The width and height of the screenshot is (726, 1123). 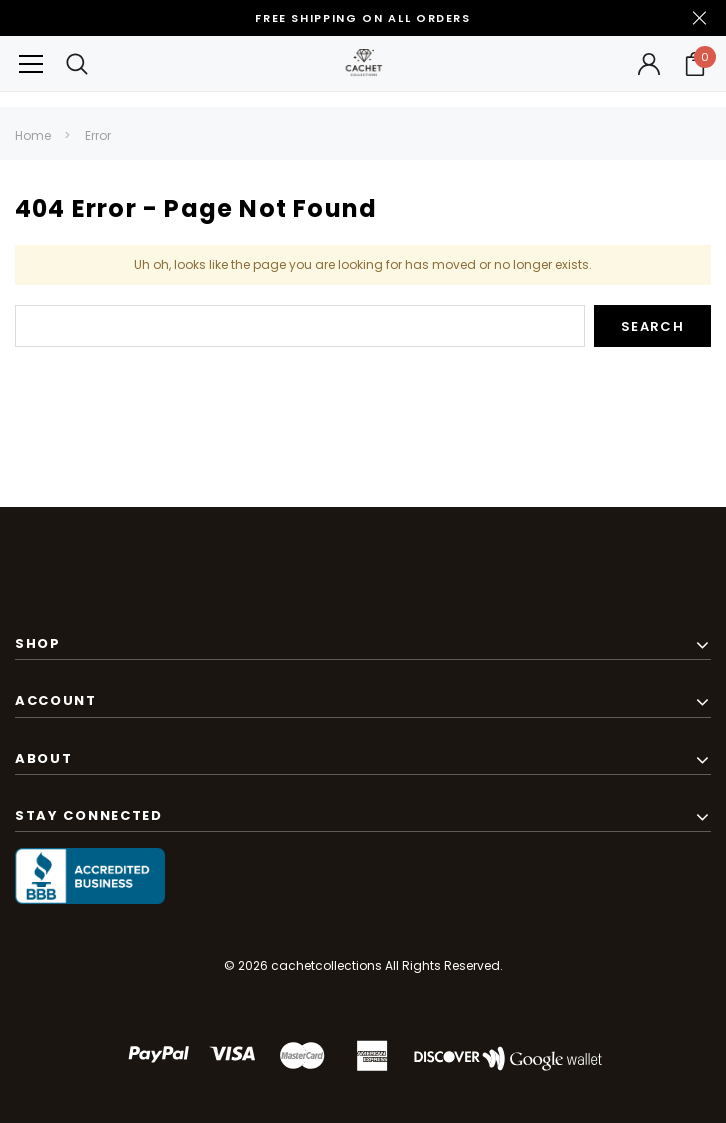 I want to click on [Search Toggle], so click(x=77, y=63).